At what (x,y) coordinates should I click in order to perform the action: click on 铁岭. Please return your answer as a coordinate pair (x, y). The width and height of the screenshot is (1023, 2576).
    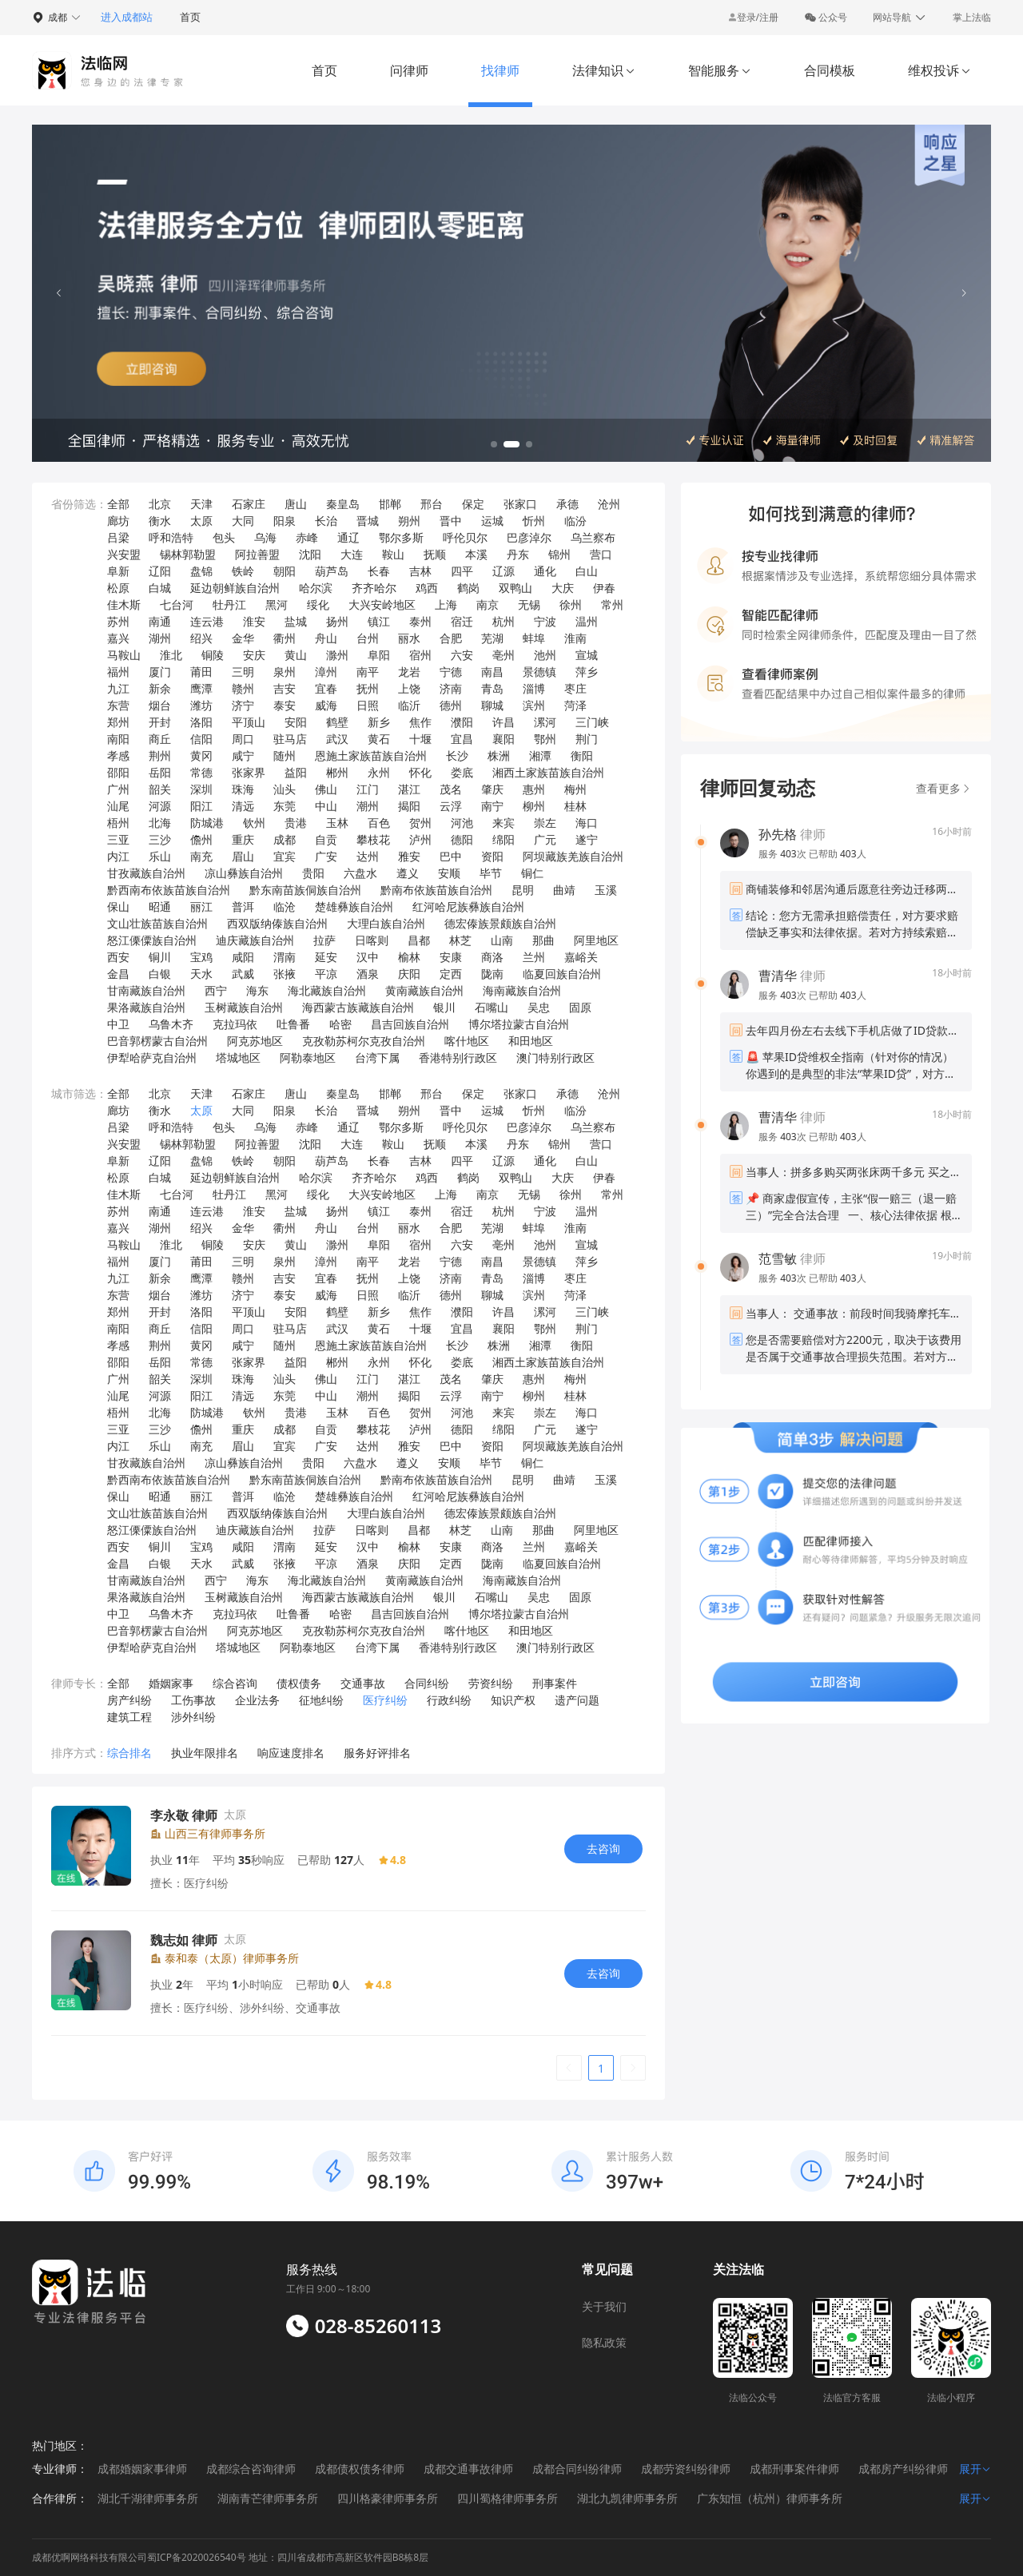
    Looking at the image, I should click on (243, 570).